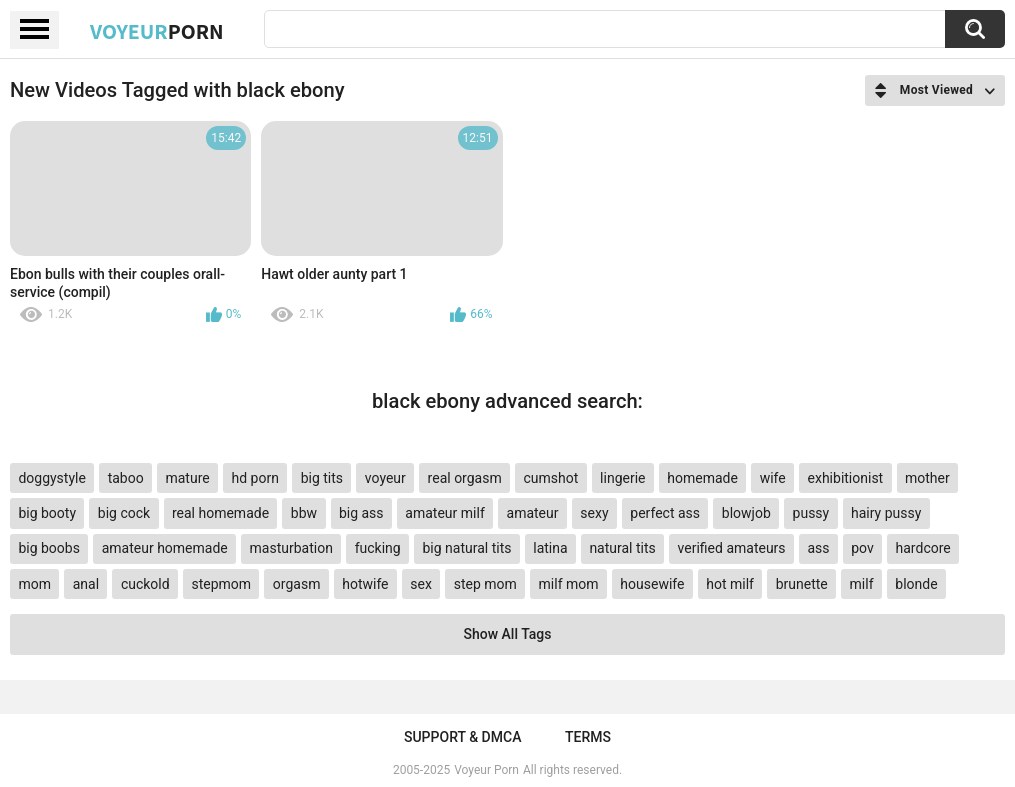 This screenshot has height=787, width=1015. What do you see at coordinates (485, 584) in the screenshot?
I see `step mom` at bounding box center [485, 584].